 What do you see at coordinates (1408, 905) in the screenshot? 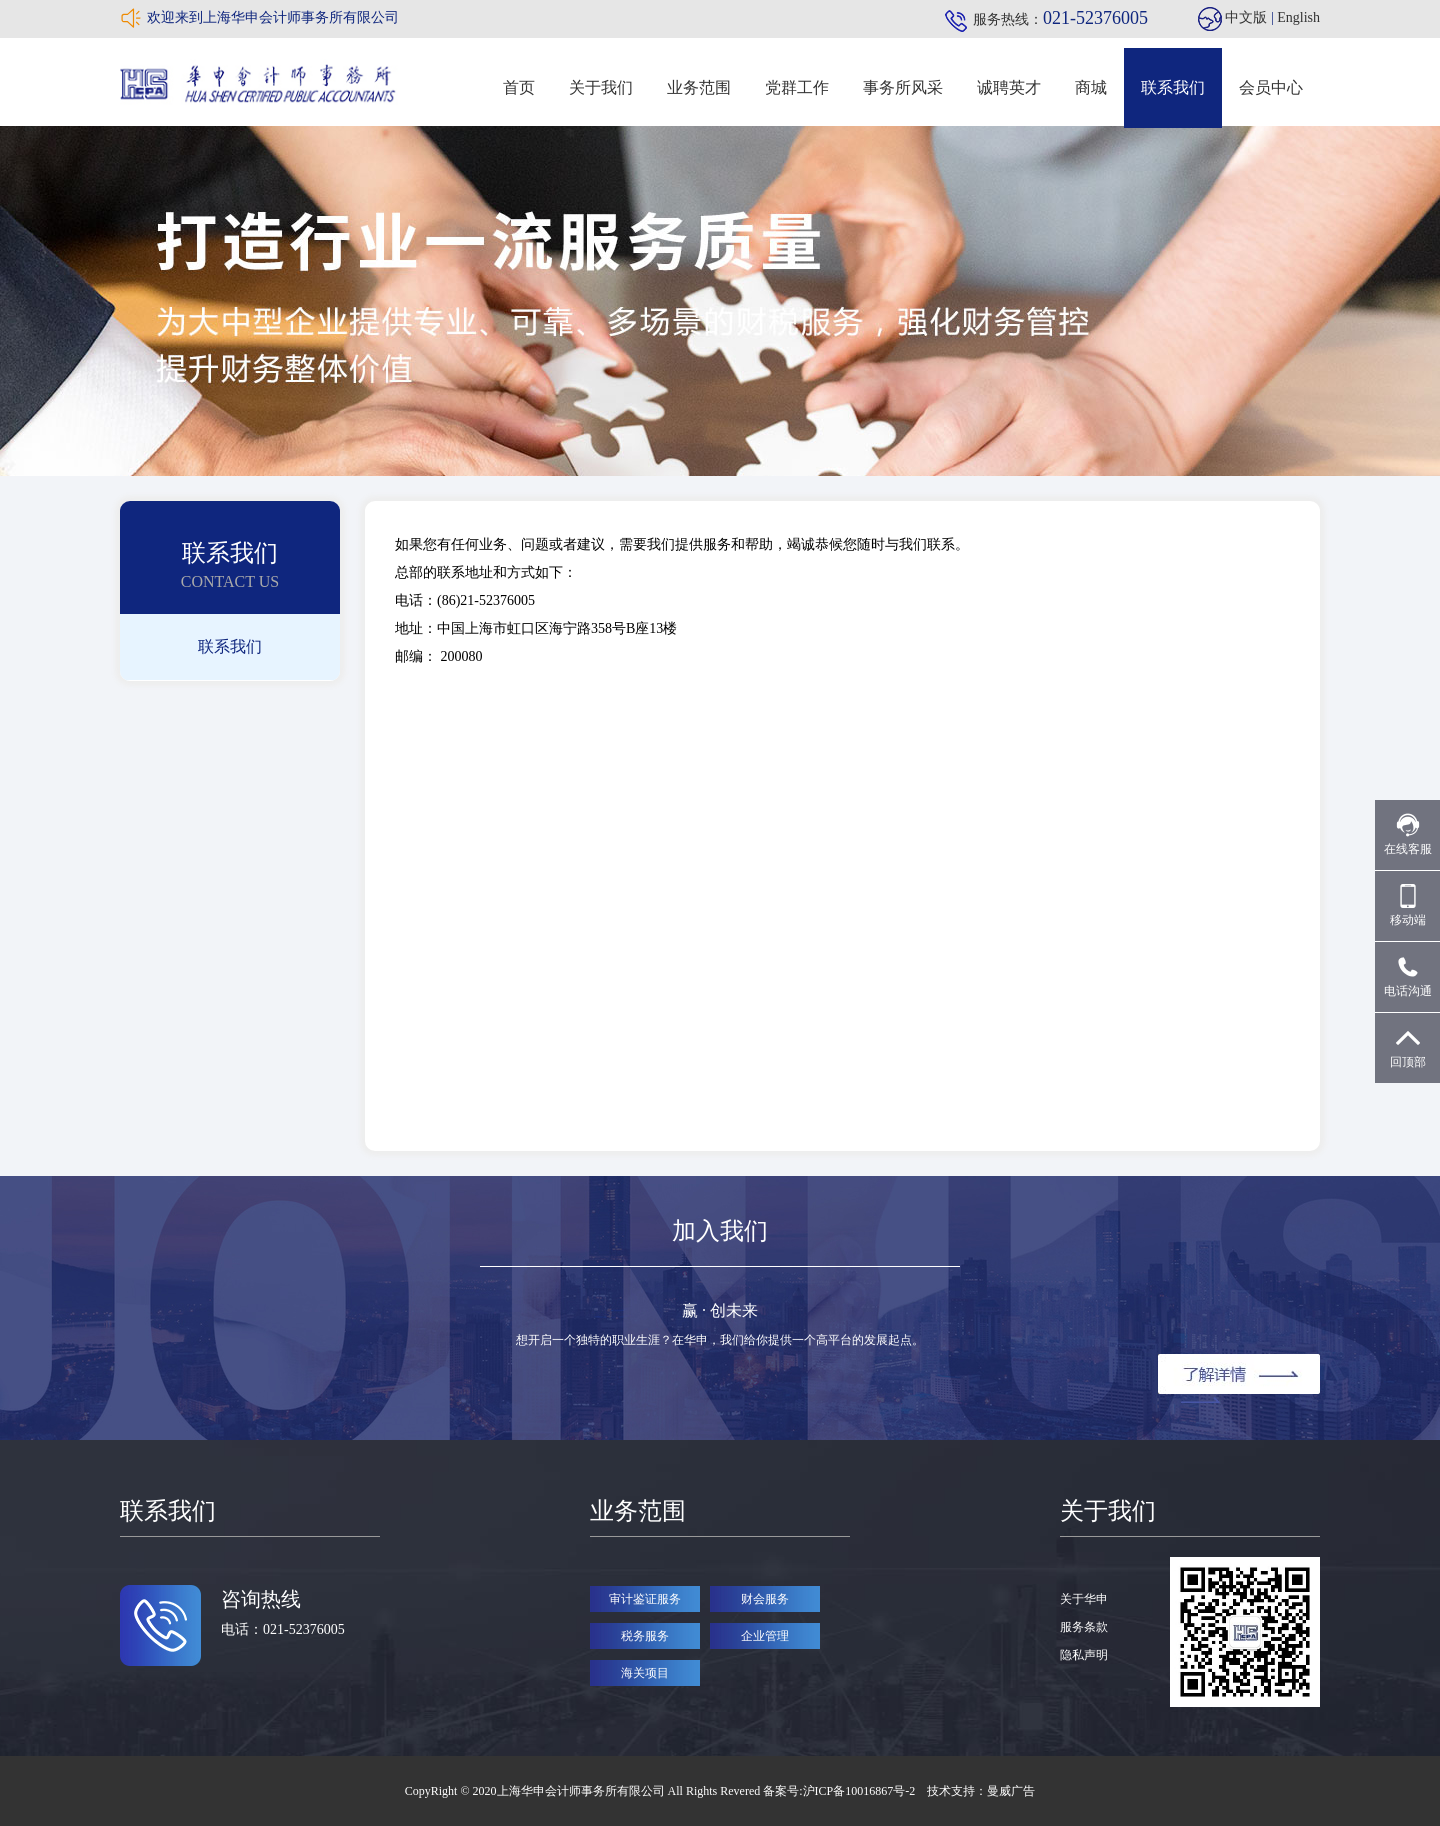
I see `移动端` at bounding box center [1408, 905].